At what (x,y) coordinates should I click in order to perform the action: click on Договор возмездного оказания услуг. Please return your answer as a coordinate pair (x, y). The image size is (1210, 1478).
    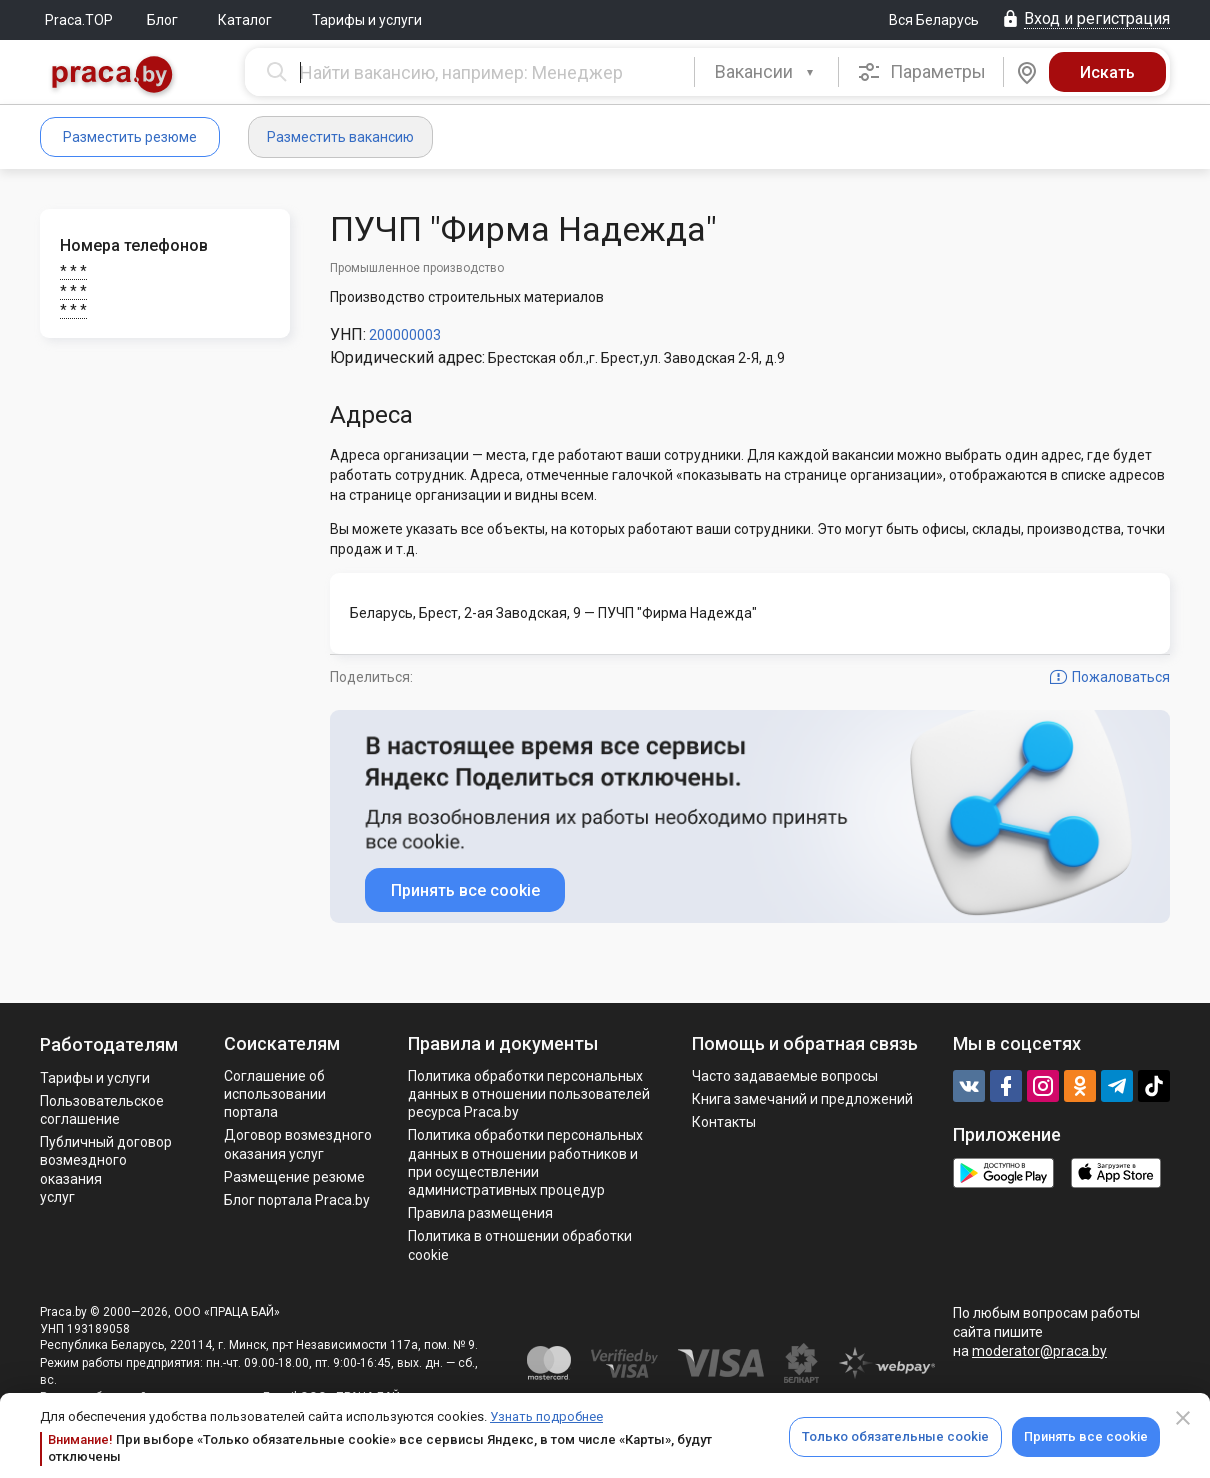
    Looking at the image, I should click on (298, 1144).